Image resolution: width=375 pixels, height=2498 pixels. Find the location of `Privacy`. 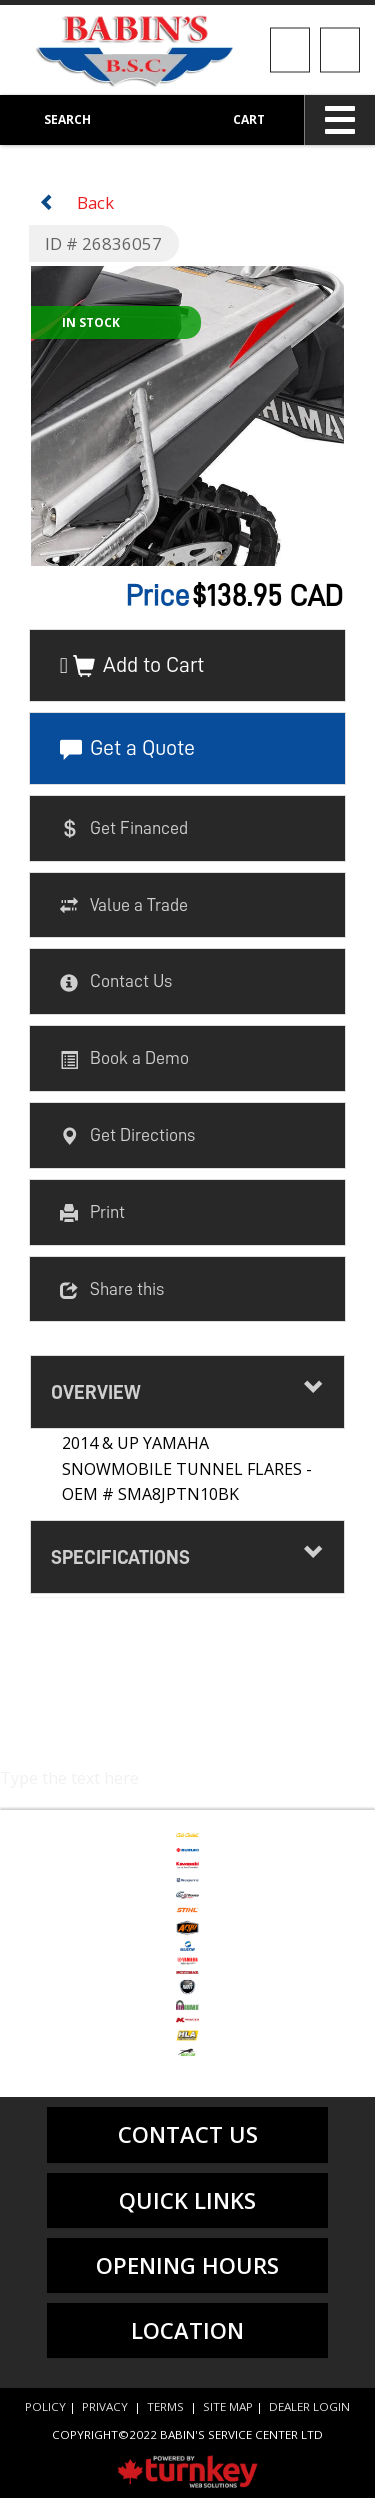

Privacy is located at coordinates (105, 2406).